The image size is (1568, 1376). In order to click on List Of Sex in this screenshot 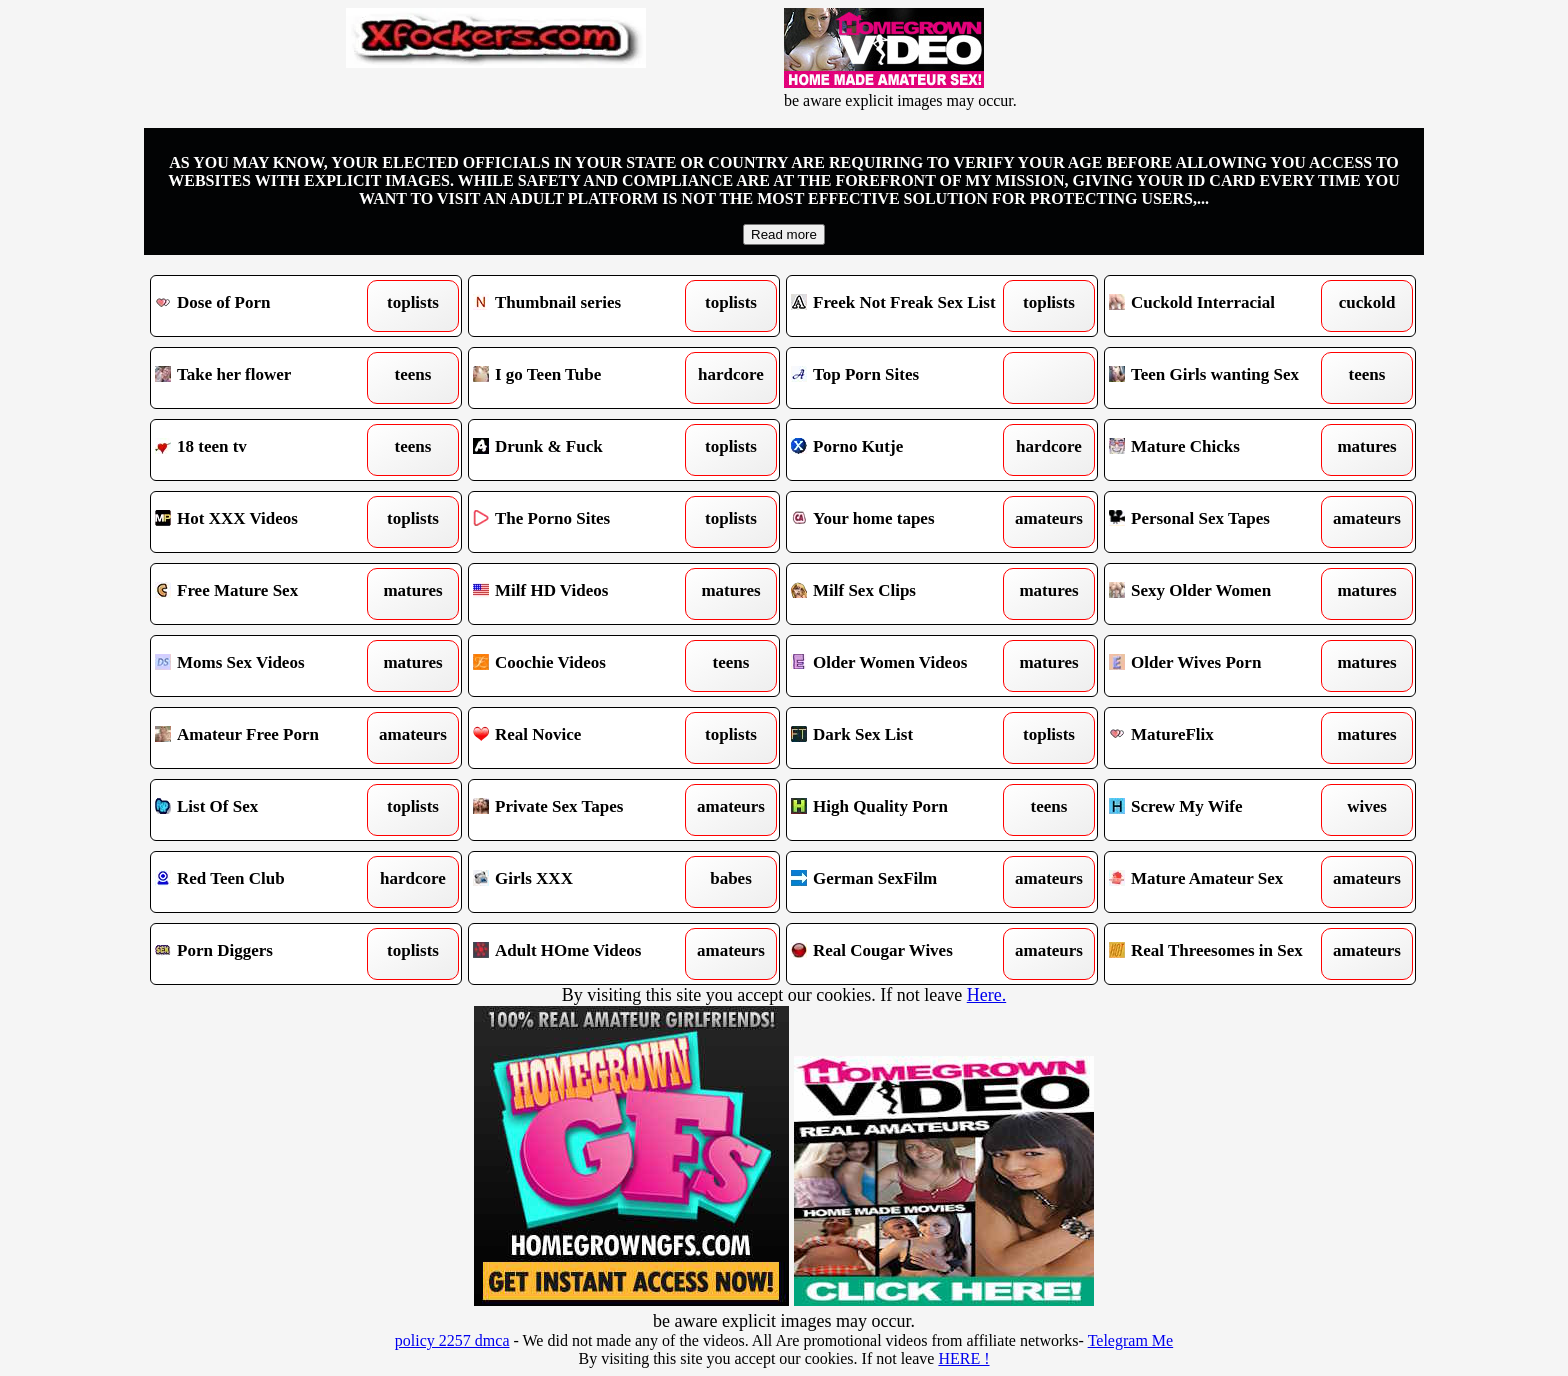, I will do `click(266, 810)`.